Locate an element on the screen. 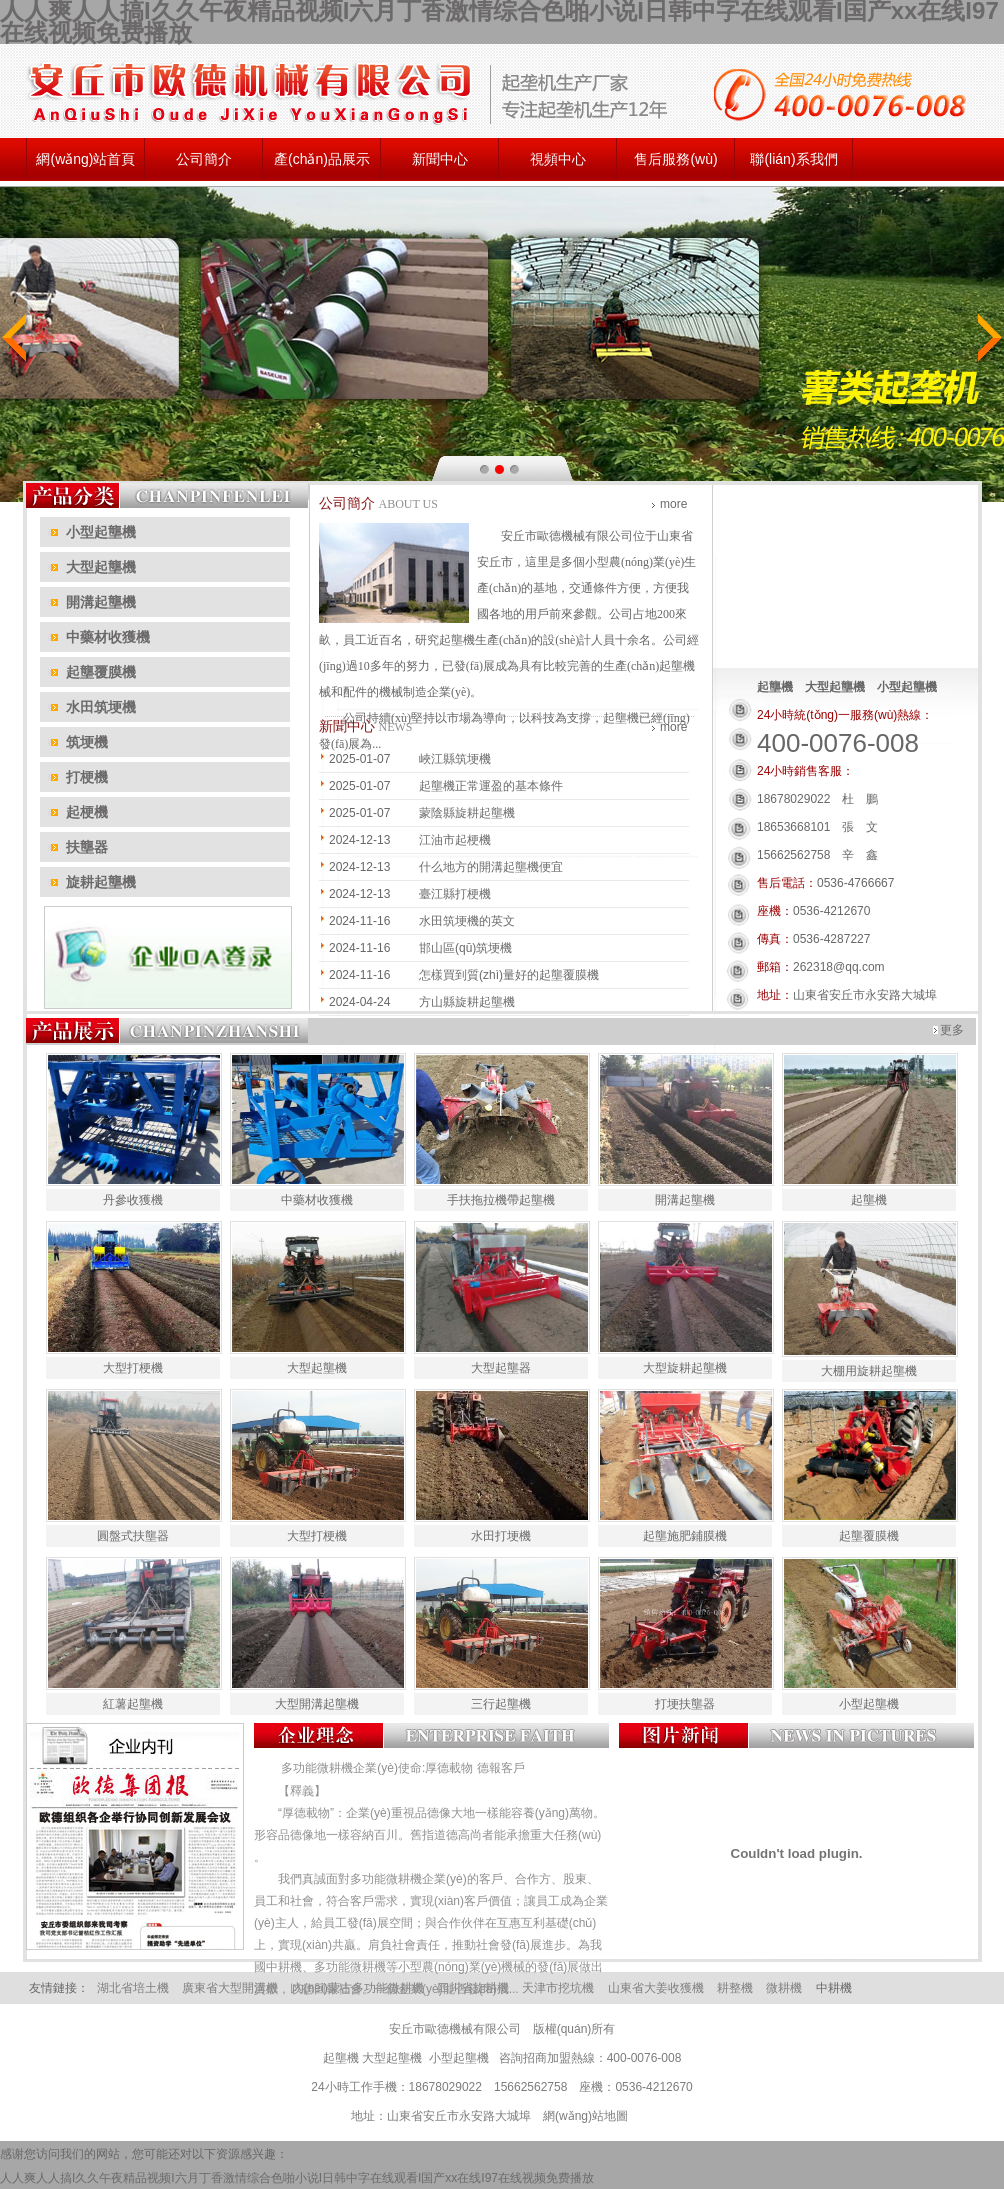 This screenshot has height=2189, width=1004. 大型起壟器 is located at coordinates (501, 1368).